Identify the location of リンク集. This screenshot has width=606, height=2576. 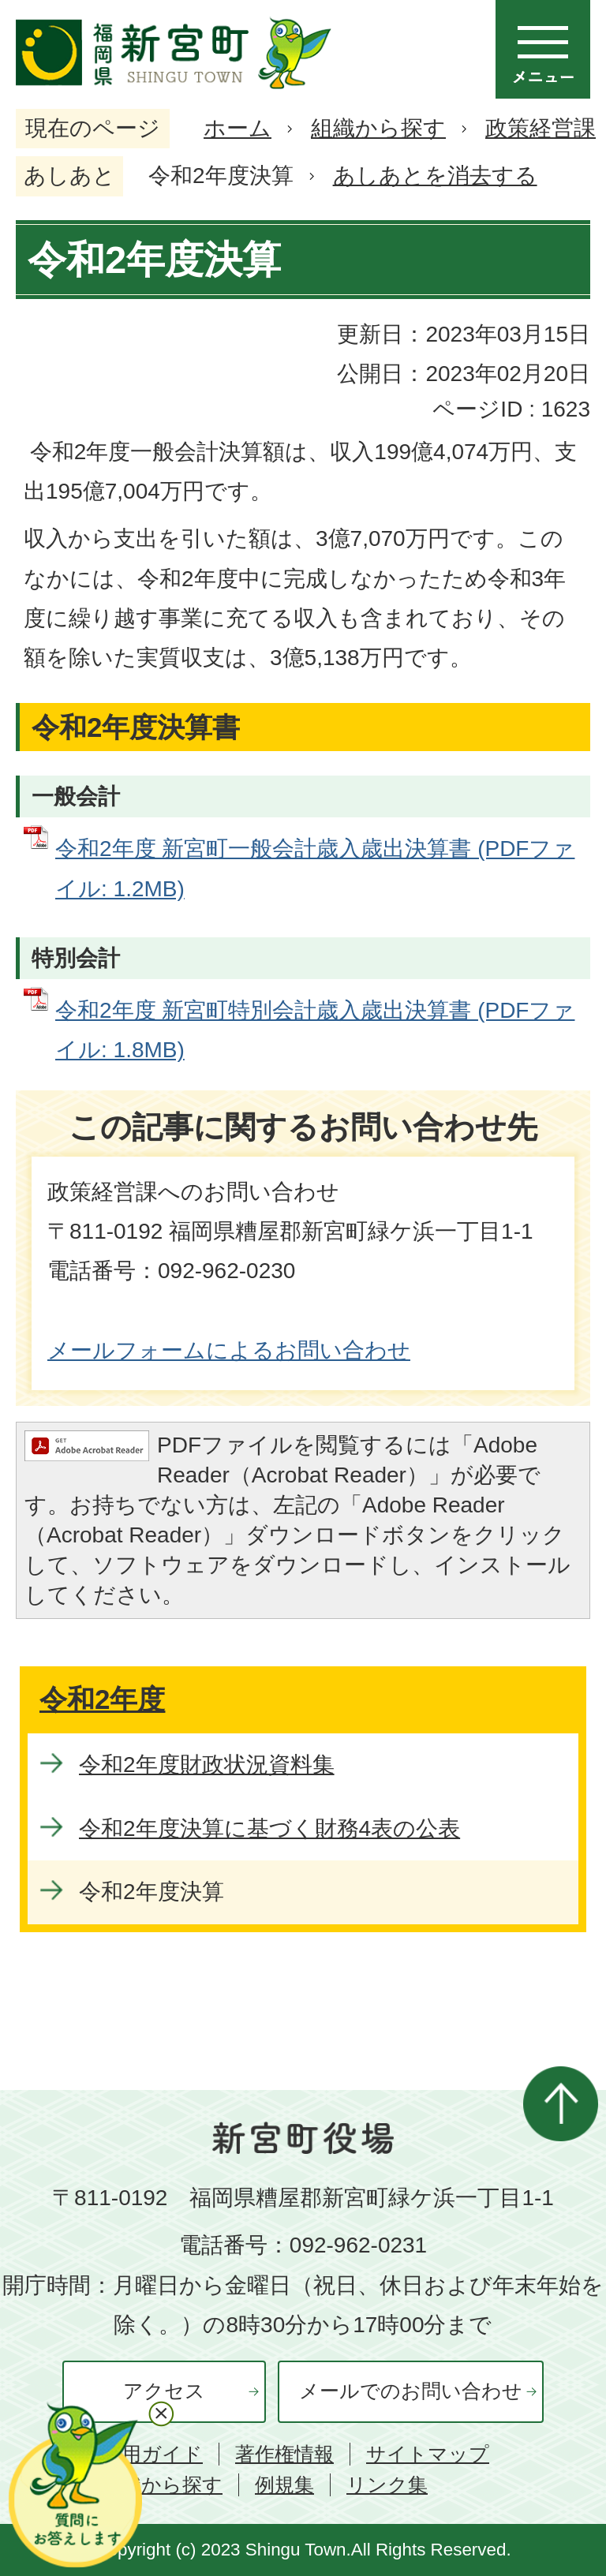
(387, 2485).